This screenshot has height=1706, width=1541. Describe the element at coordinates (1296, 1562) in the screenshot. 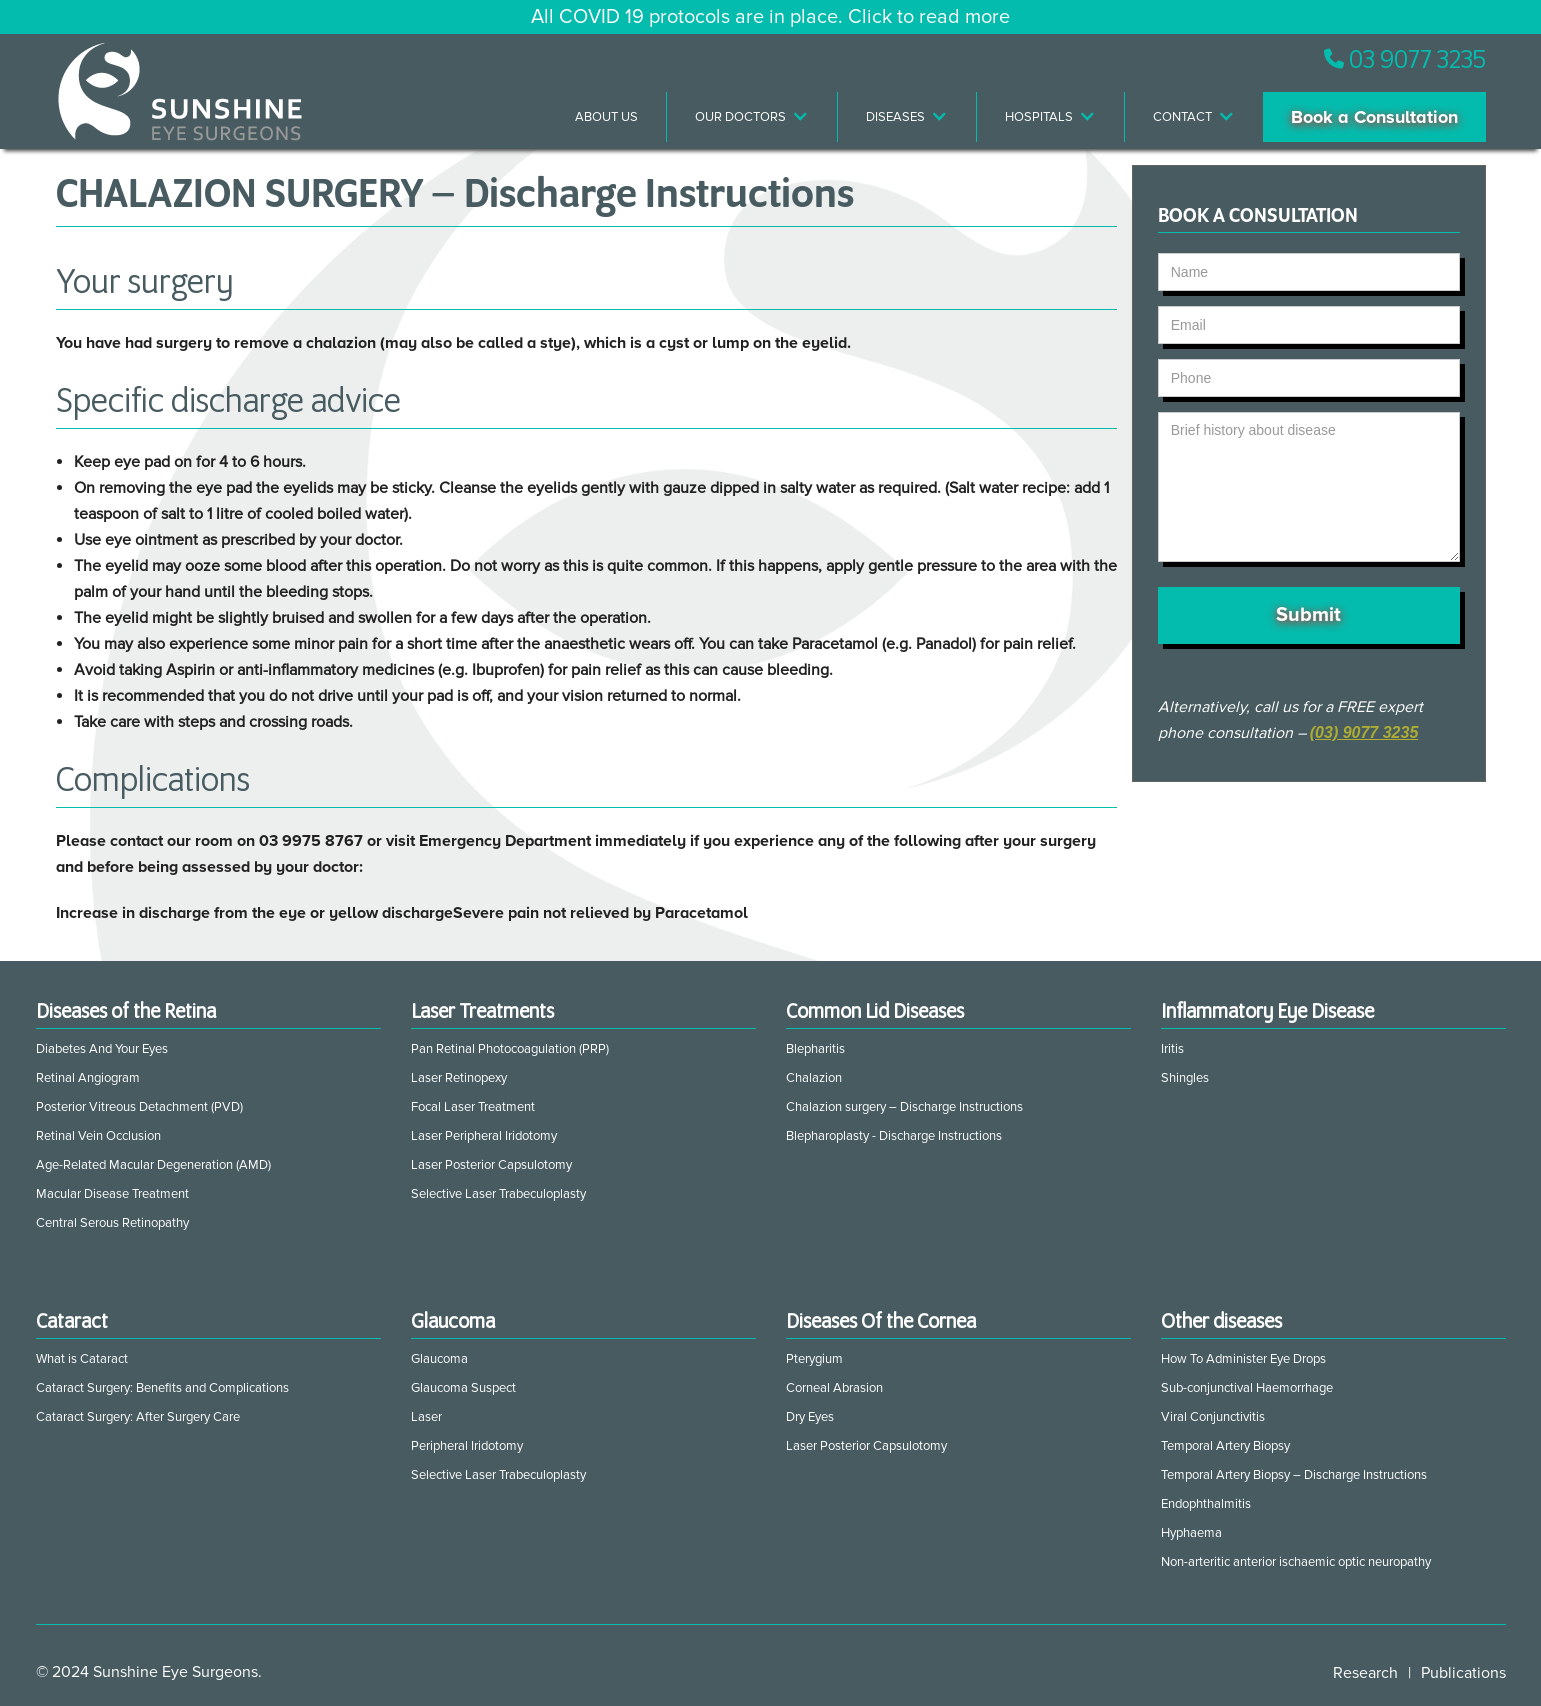

I see `Non-arteritic anterior ischaemic optic neuropathy` at that location.